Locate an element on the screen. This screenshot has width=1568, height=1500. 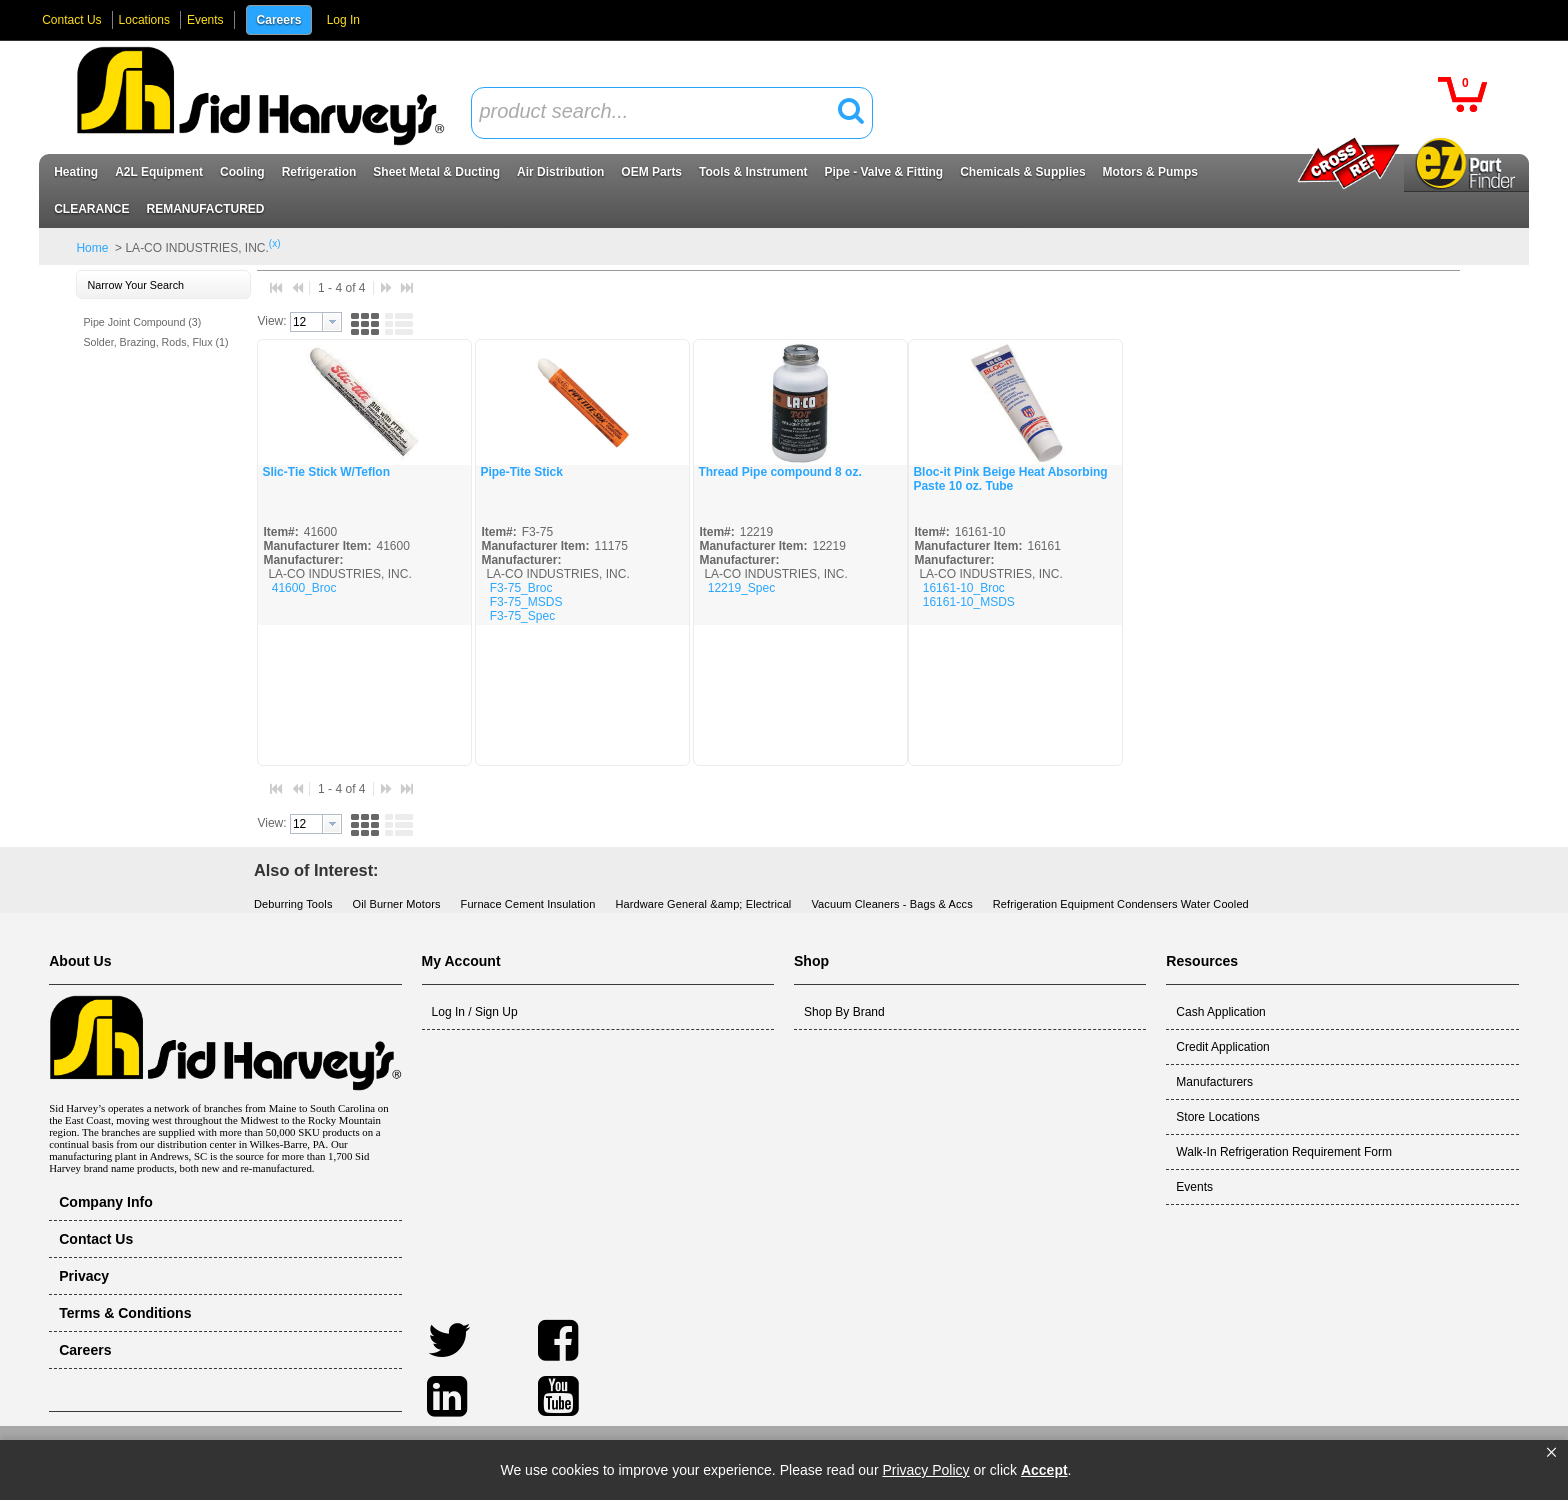
Company Info is located at coordinates (106, 1202).